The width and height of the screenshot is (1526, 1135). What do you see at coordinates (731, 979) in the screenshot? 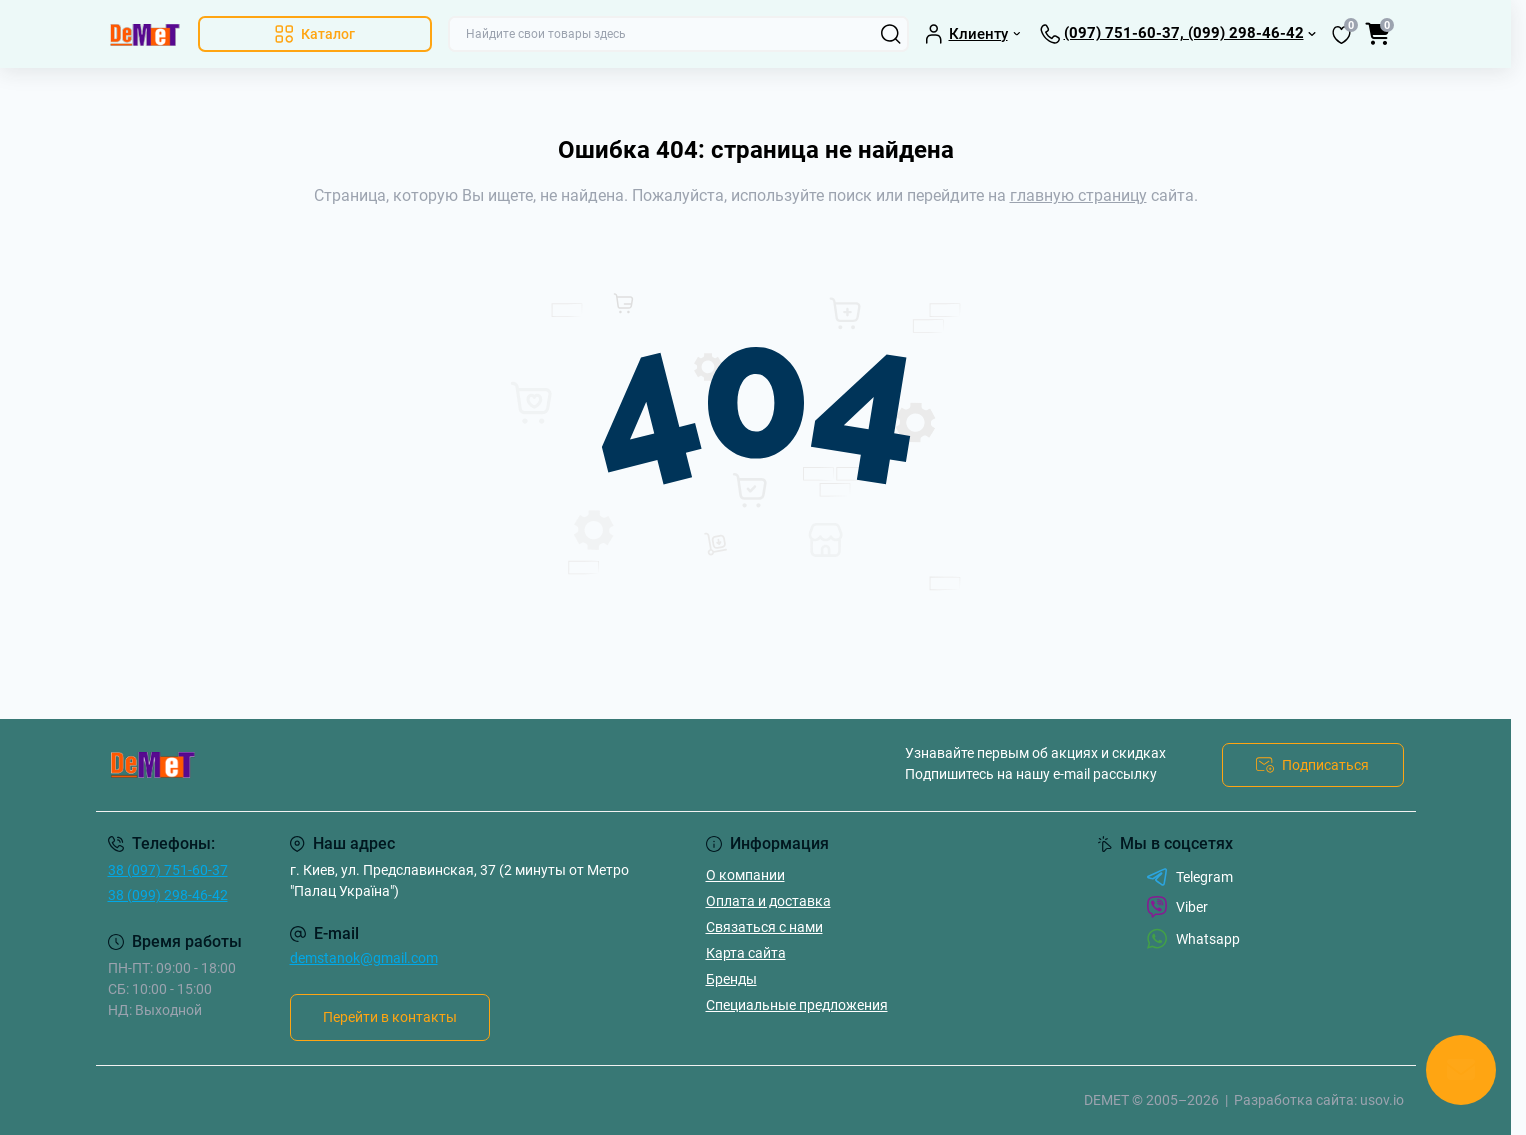
I see `Бренды` at bounding box center [731, 979].